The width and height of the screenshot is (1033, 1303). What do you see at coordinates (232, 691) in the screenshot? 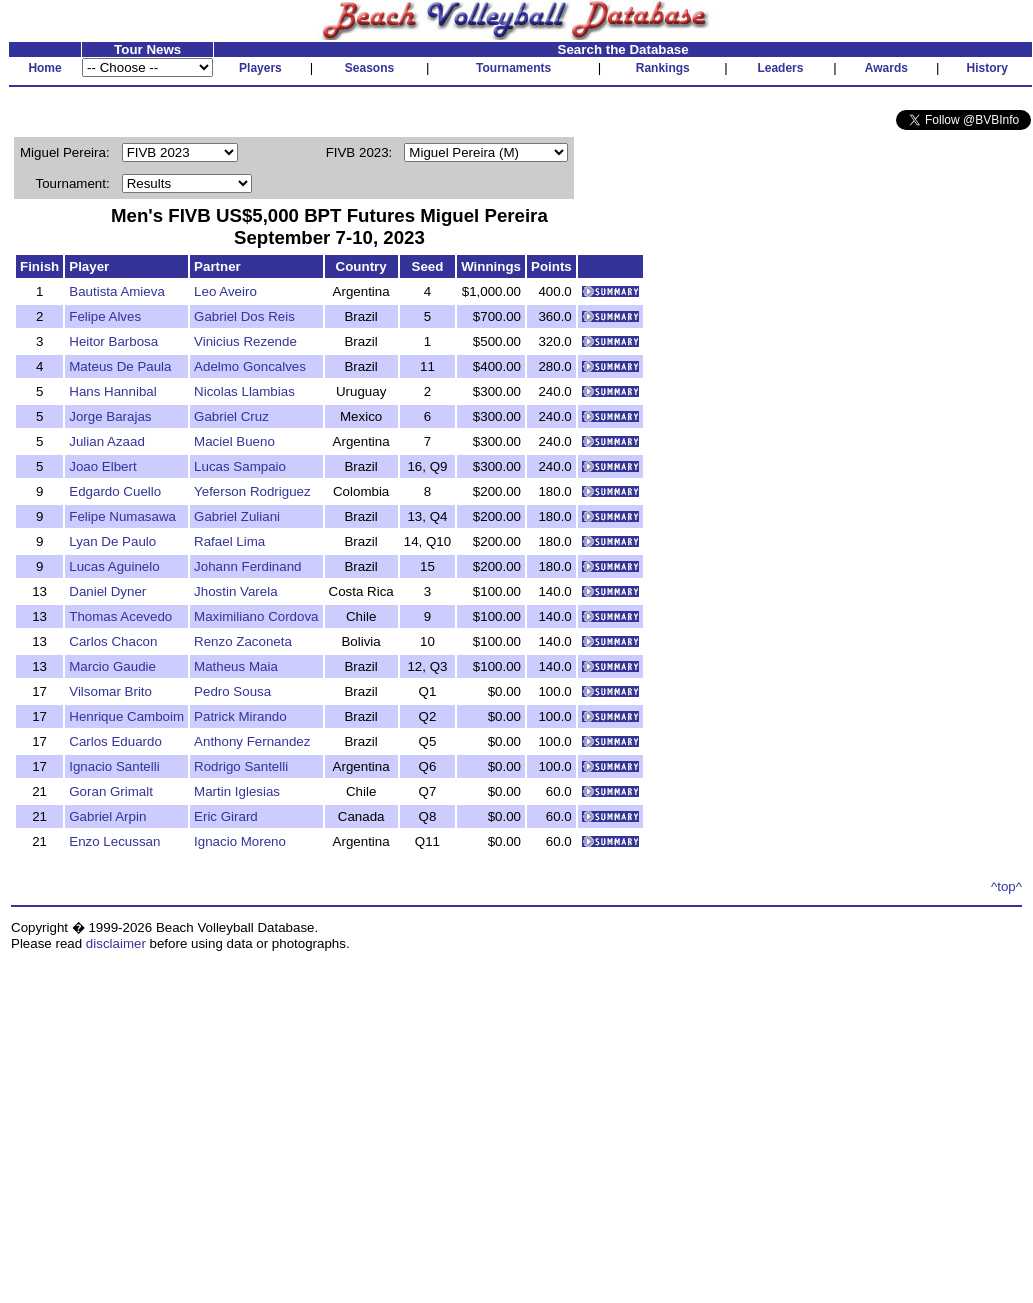
I see `Pedro Sousa` at bounding box center [232, 691].